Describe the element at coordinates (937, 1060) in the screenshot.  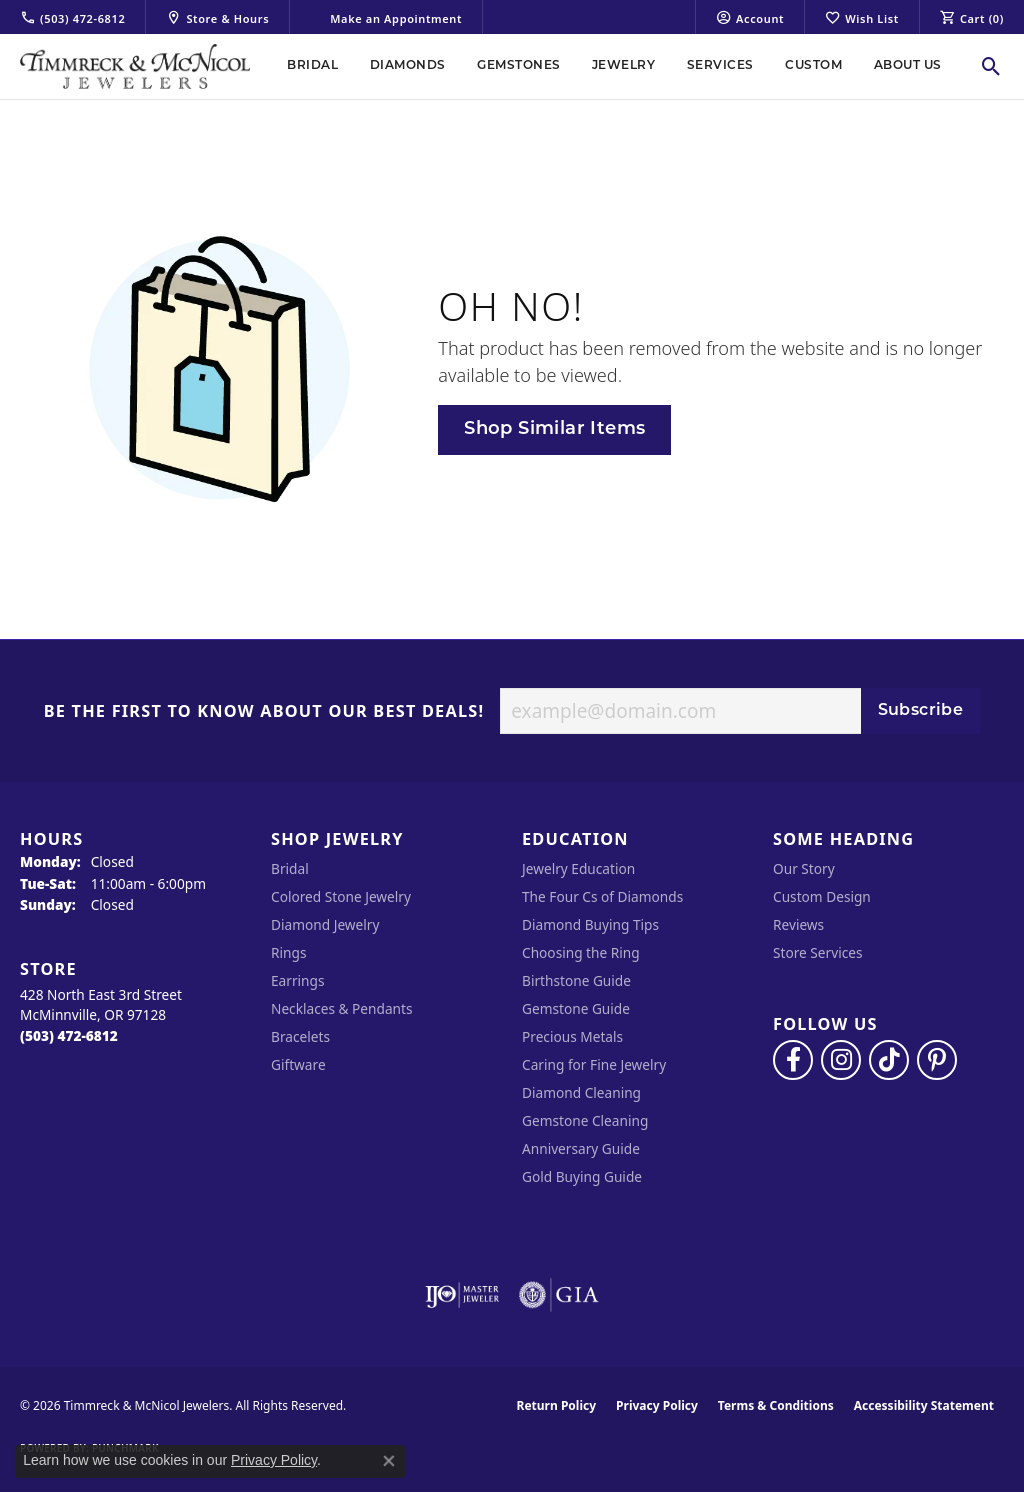
I see `[Follow us on pinterest (opens in new tab)]` at that location.